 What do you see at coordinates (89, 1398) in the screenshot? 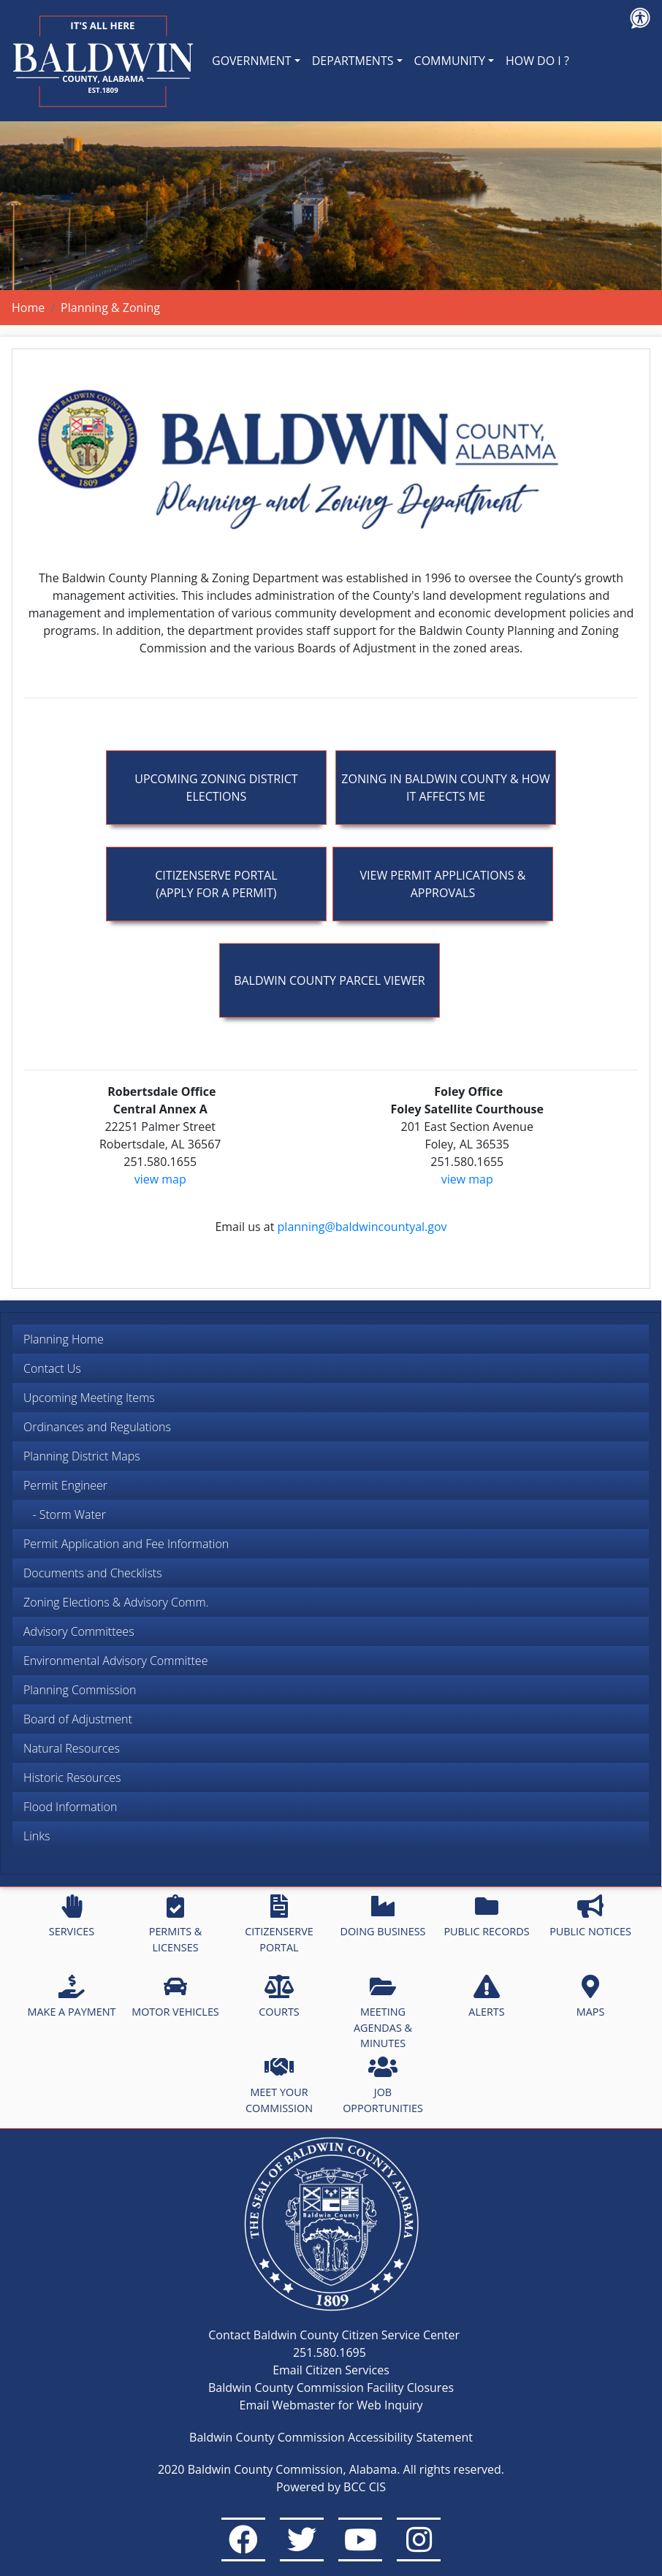
I see `Upcoming Meeting Items` at bounding box center [89, 1398].